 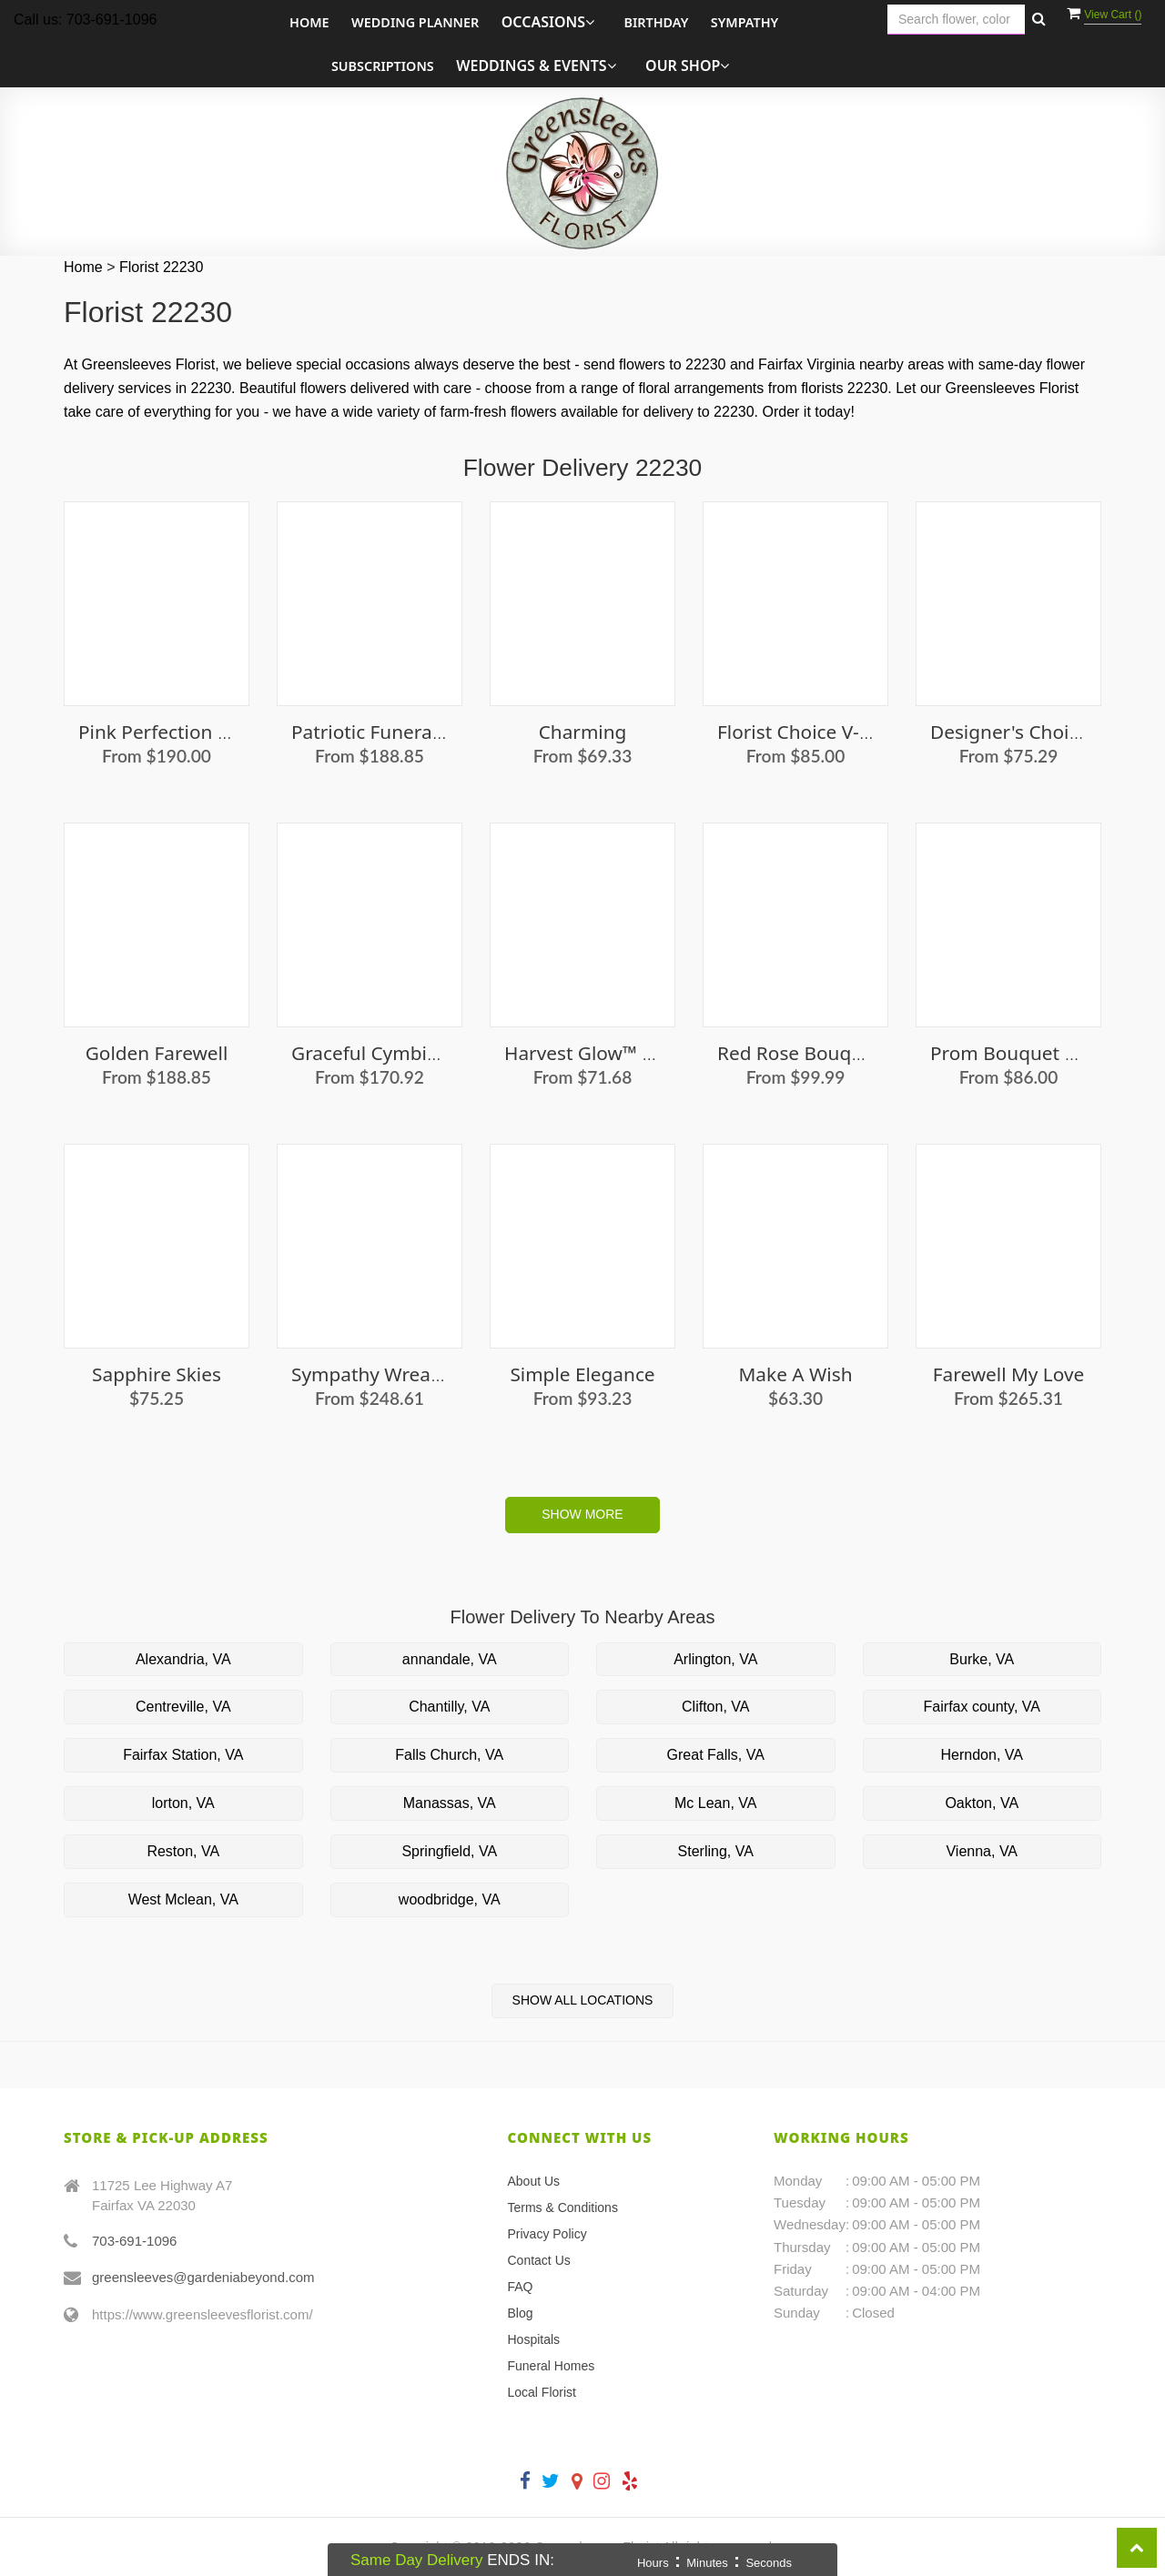 I want to click on Hospitals, so click(x=534, y=2339).